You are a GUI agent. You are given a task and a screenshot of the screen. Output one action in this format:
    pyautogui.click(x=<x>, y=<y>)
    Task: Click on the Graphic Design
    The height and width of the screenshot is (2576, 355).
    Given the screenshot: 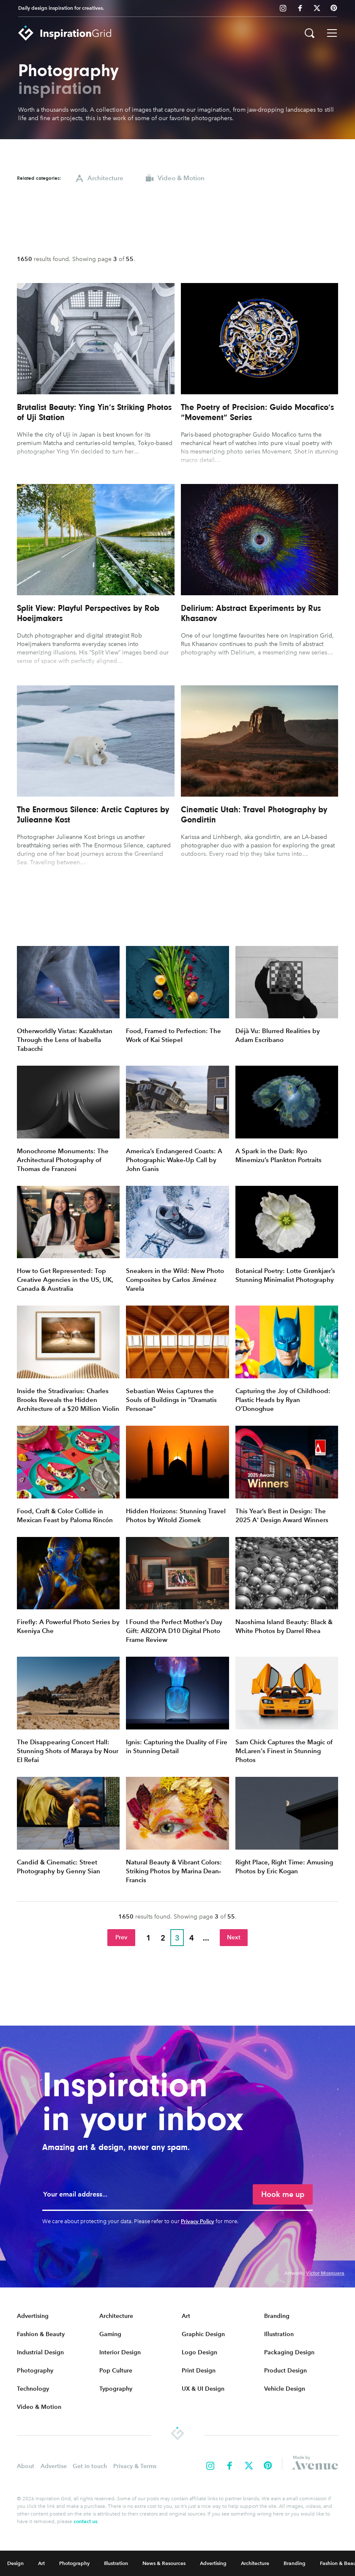 What is the action you would take?
    pyautogui.click(x=203, y=2334)
    